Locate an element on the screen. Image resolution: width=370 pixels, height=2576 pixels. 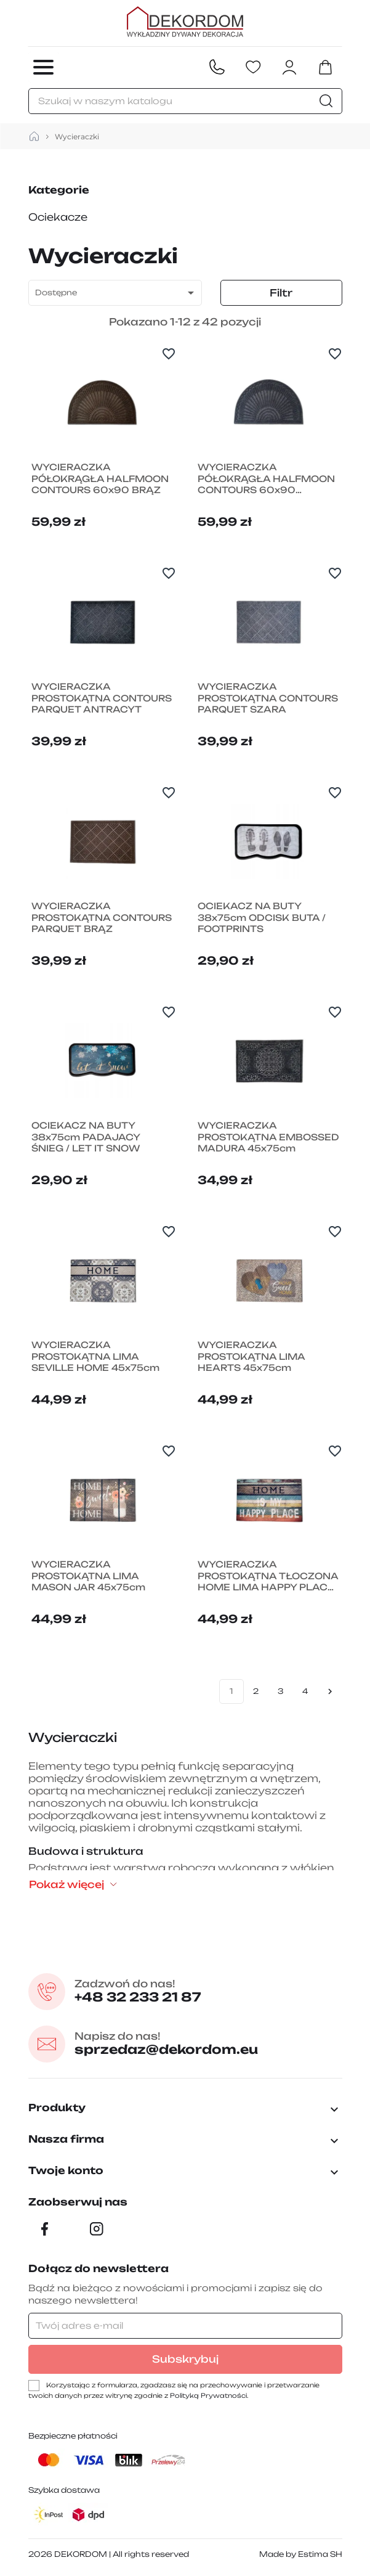
WYCIERACZKA PROSTOKĄTNA CONTOURS PARQUET SZARA is located at coordinates (268, 698).